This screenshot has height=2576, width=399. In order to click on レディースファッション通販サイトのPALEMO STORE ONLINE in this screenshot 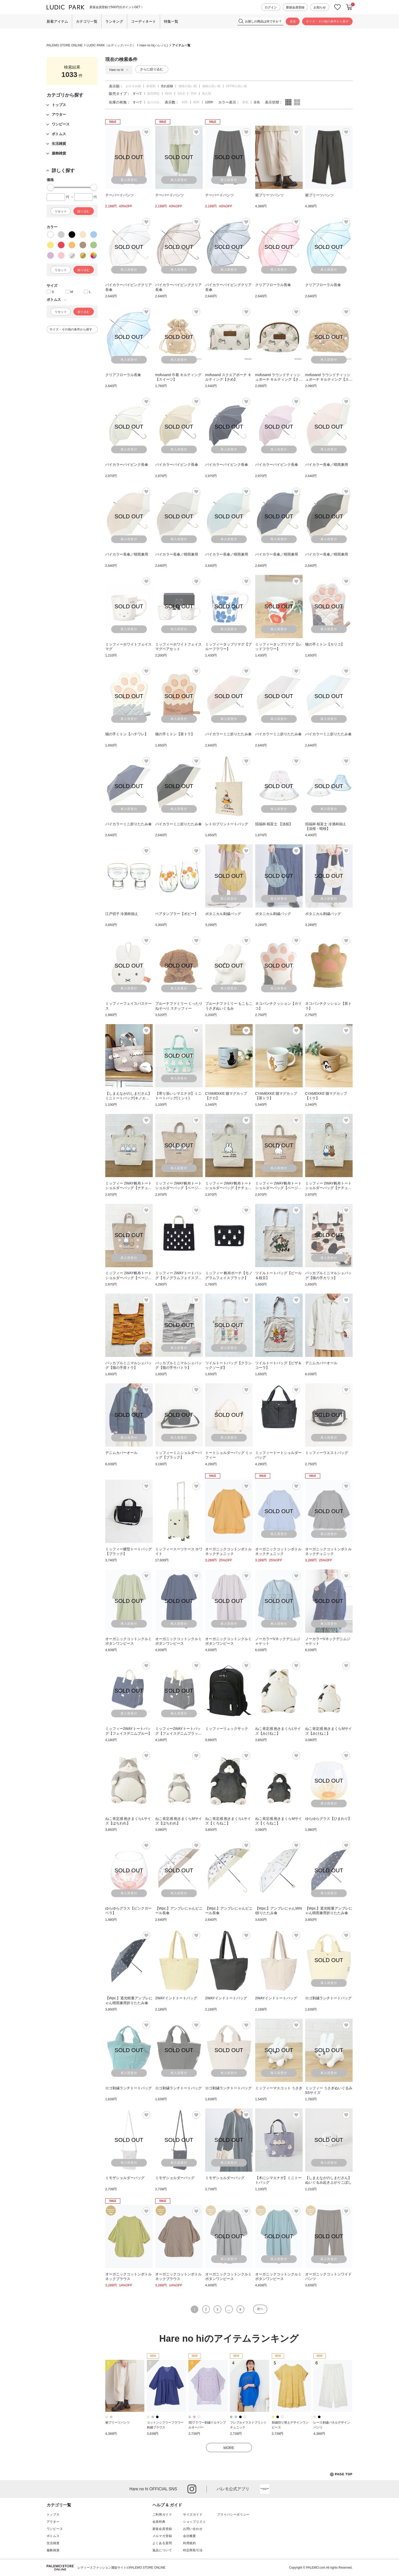, I will do `click(122, 2567)`.